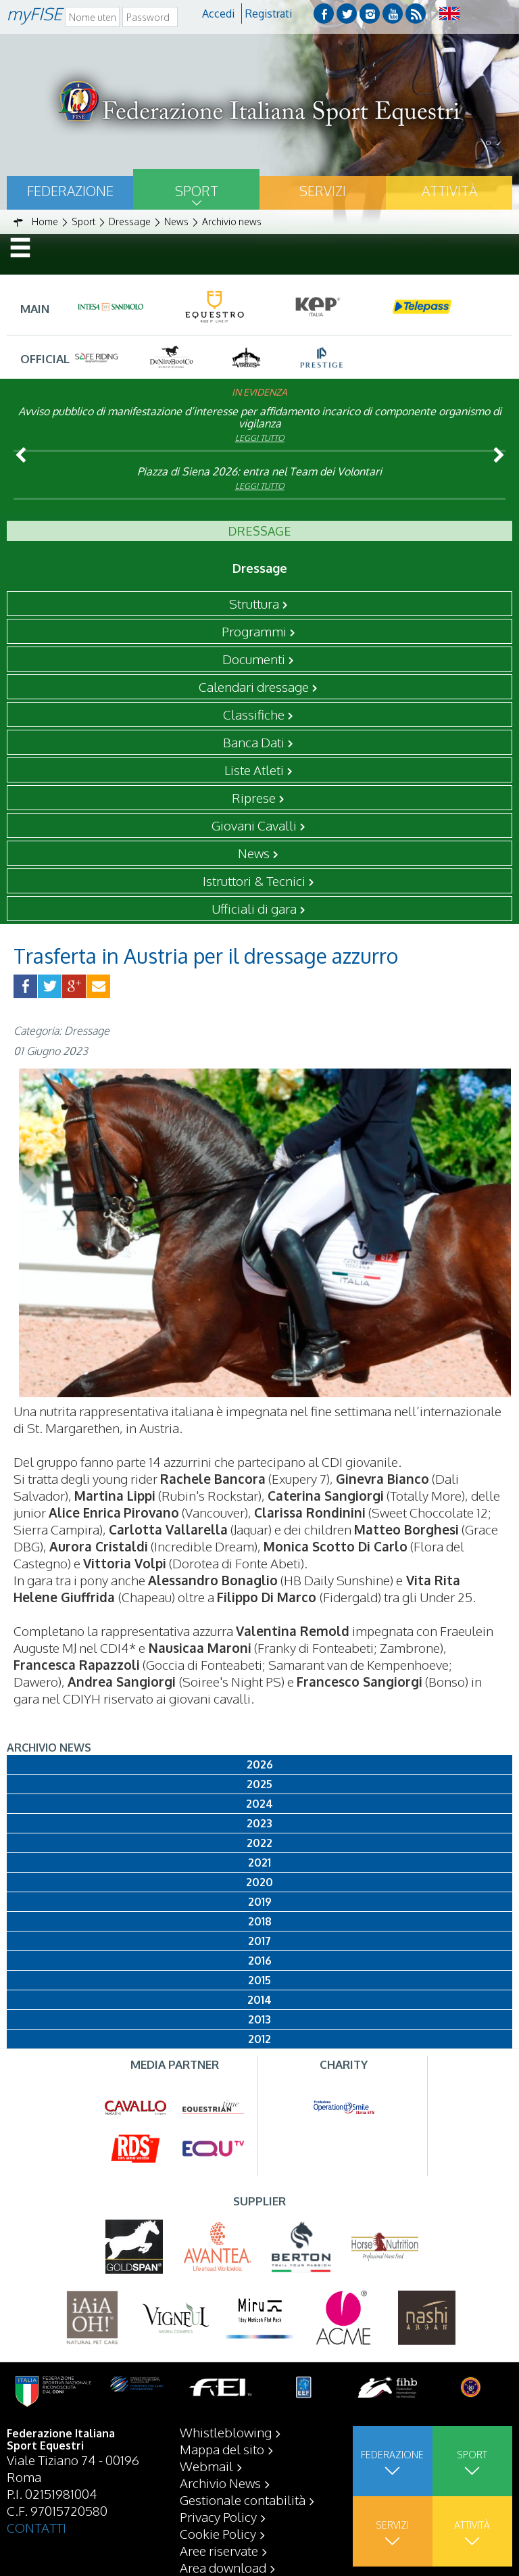  What do you see at coordinates (254, 770) in the screenshot?
I see `Liste Atleti` at bounding box center [254, 770].